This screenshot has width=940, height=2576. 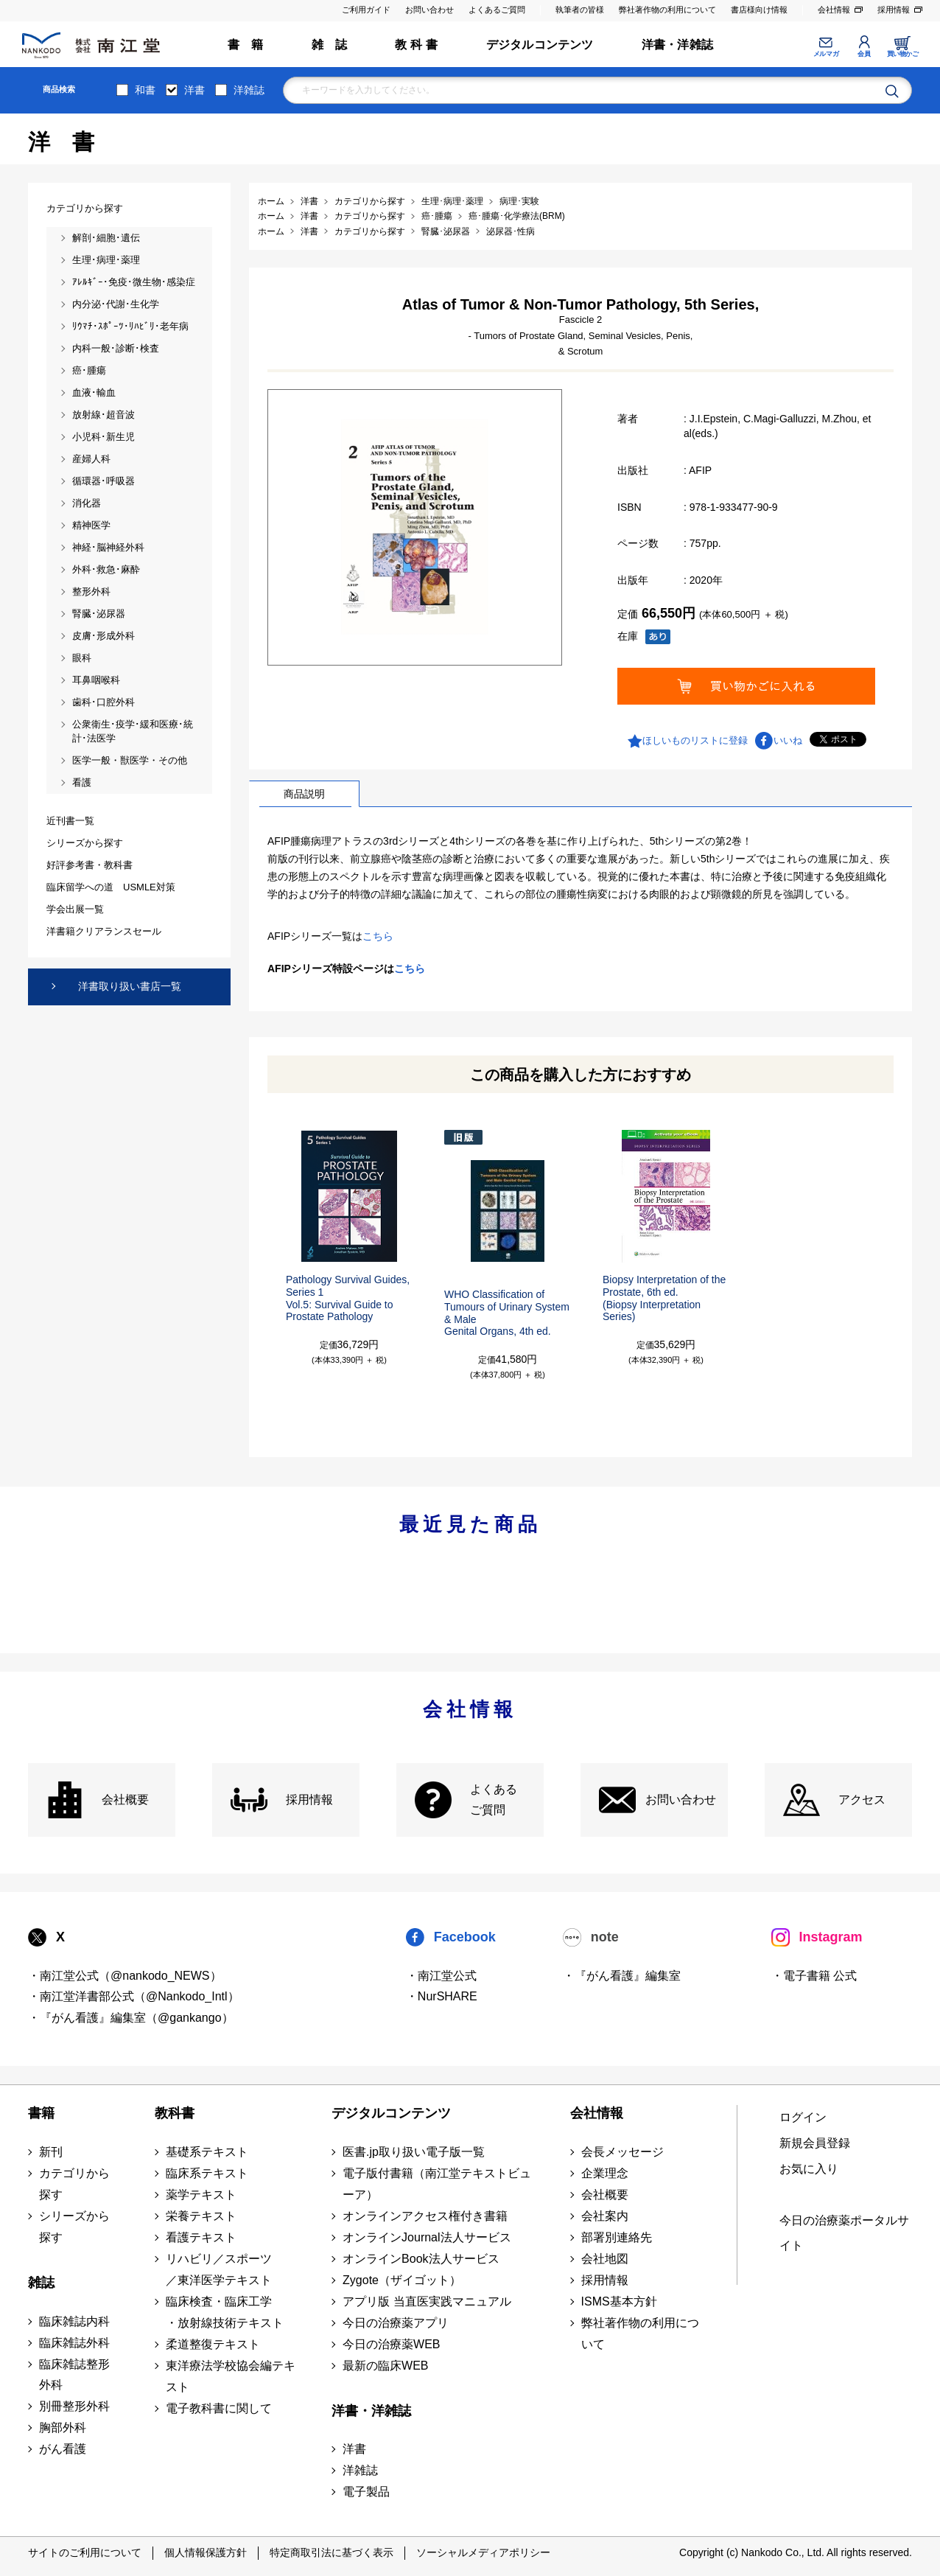 What do you see at coordinates (825, 53) in the screenshot?
I see `メルマガ` at bounding box center [825, 53].